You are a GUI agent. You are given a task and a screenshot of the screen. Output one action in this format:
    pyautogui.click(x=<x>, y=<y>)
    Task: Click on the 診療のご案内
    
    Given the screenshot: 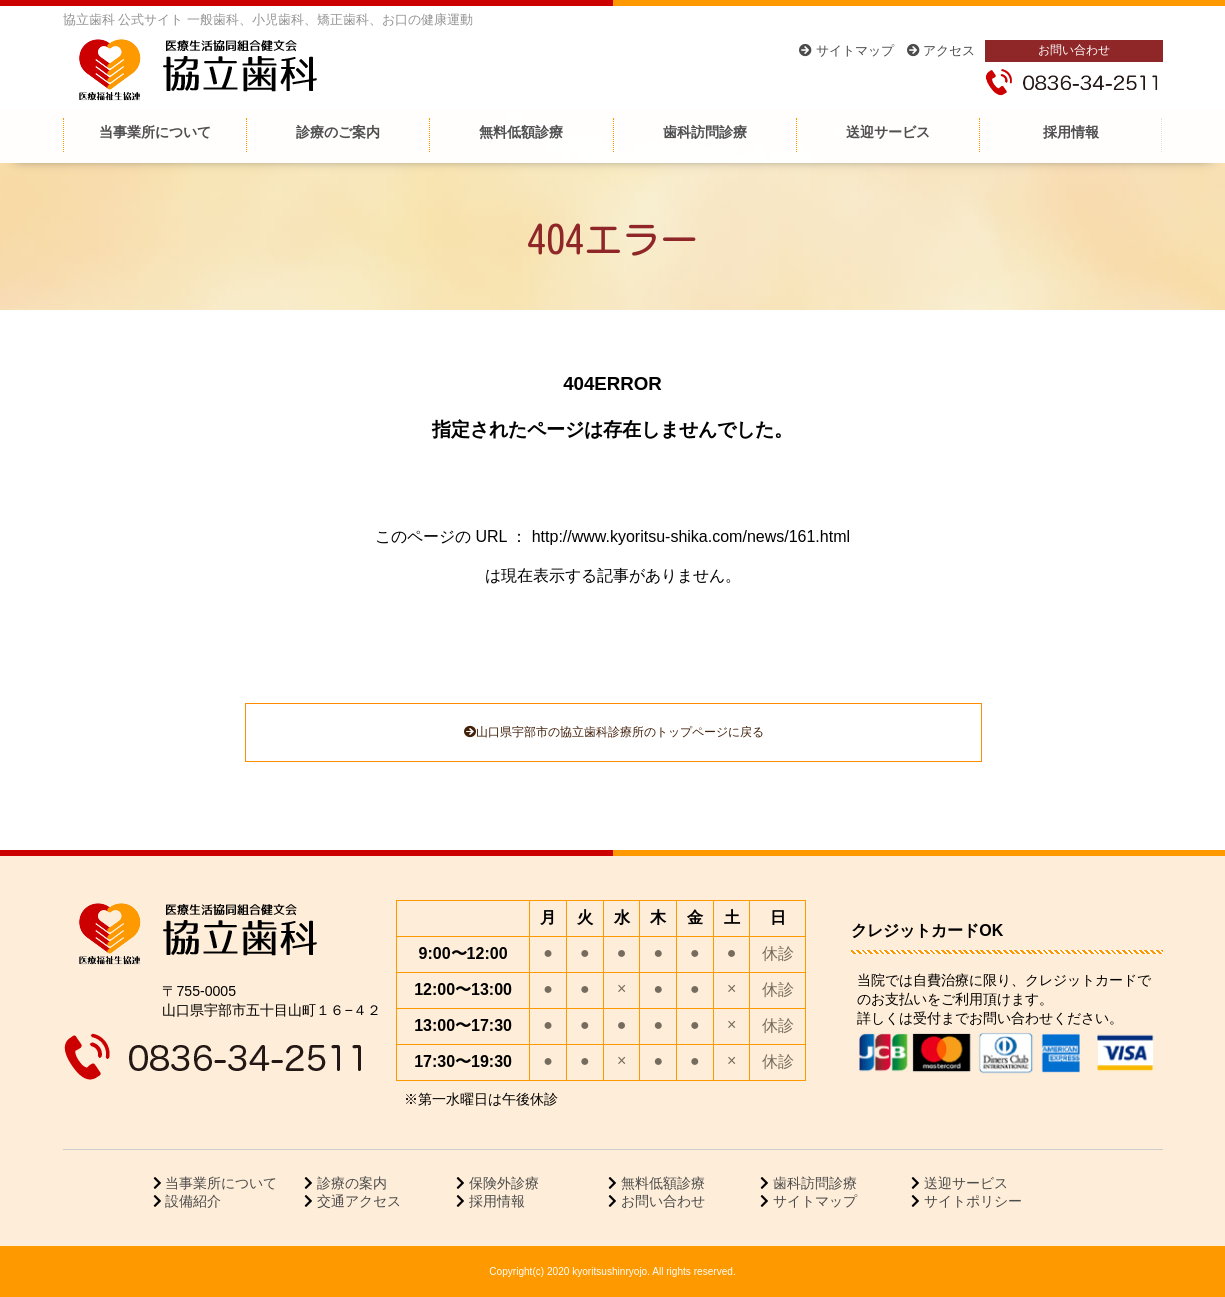 What is the action you would take?
    pyautogui.click(x=338, y=132)
    